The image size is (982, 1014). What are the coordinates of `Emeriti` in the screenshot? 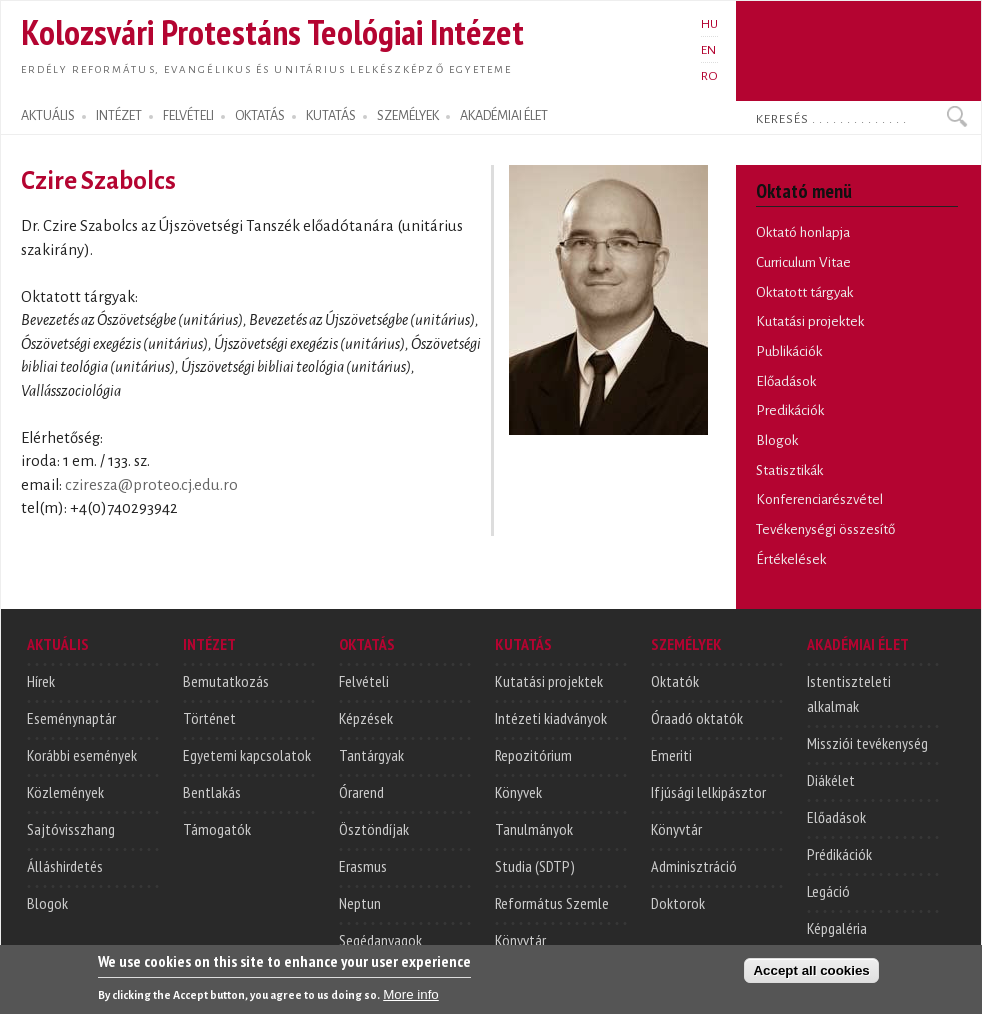 It's located at (671, 755).